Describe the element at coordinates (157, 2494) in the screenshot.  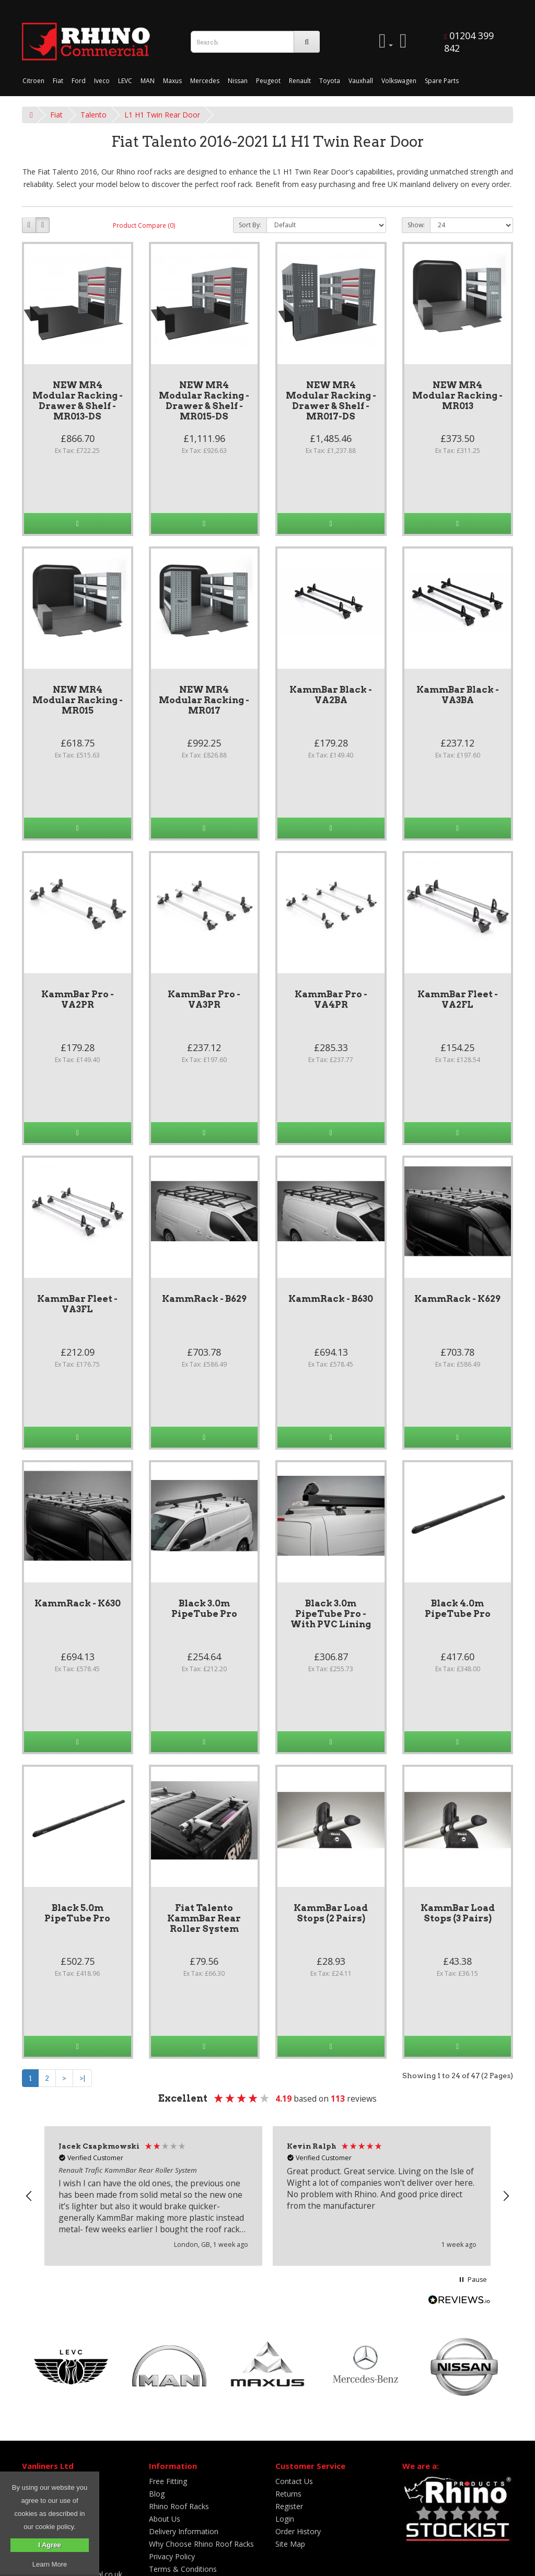
I see `Blog` at that location.